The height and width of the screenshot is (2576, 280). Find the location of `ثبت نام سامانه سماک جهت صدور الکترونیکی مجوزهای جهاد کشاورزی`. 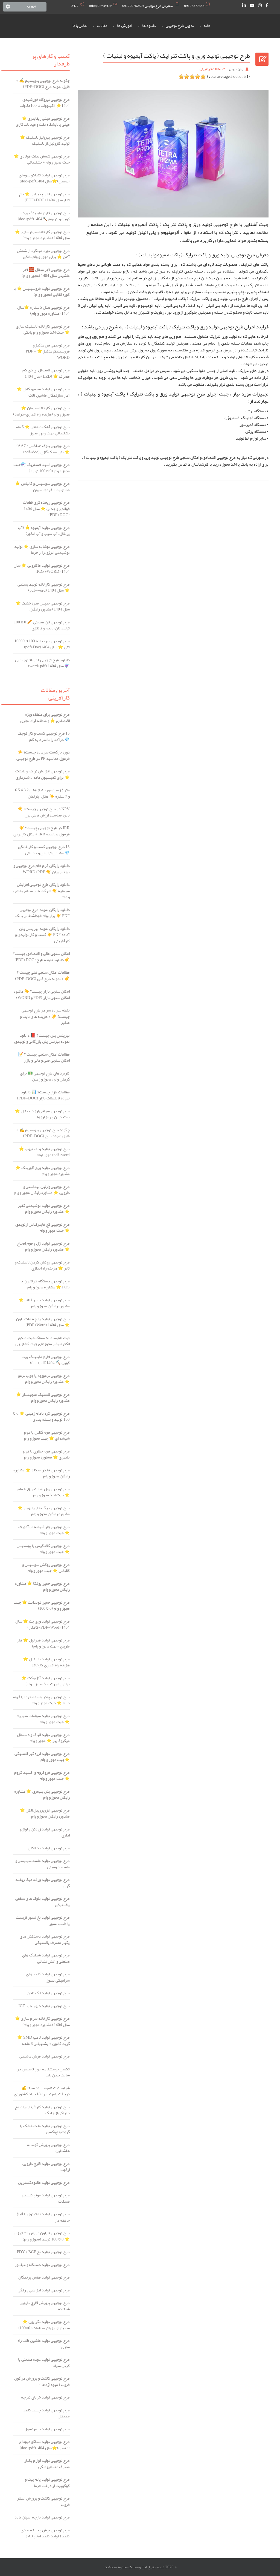

ثبت نام سامانه سماک جهت صدور الکترونیکی مجوزهای جهاد کشاورزی is located at coordinates (42, 1341).